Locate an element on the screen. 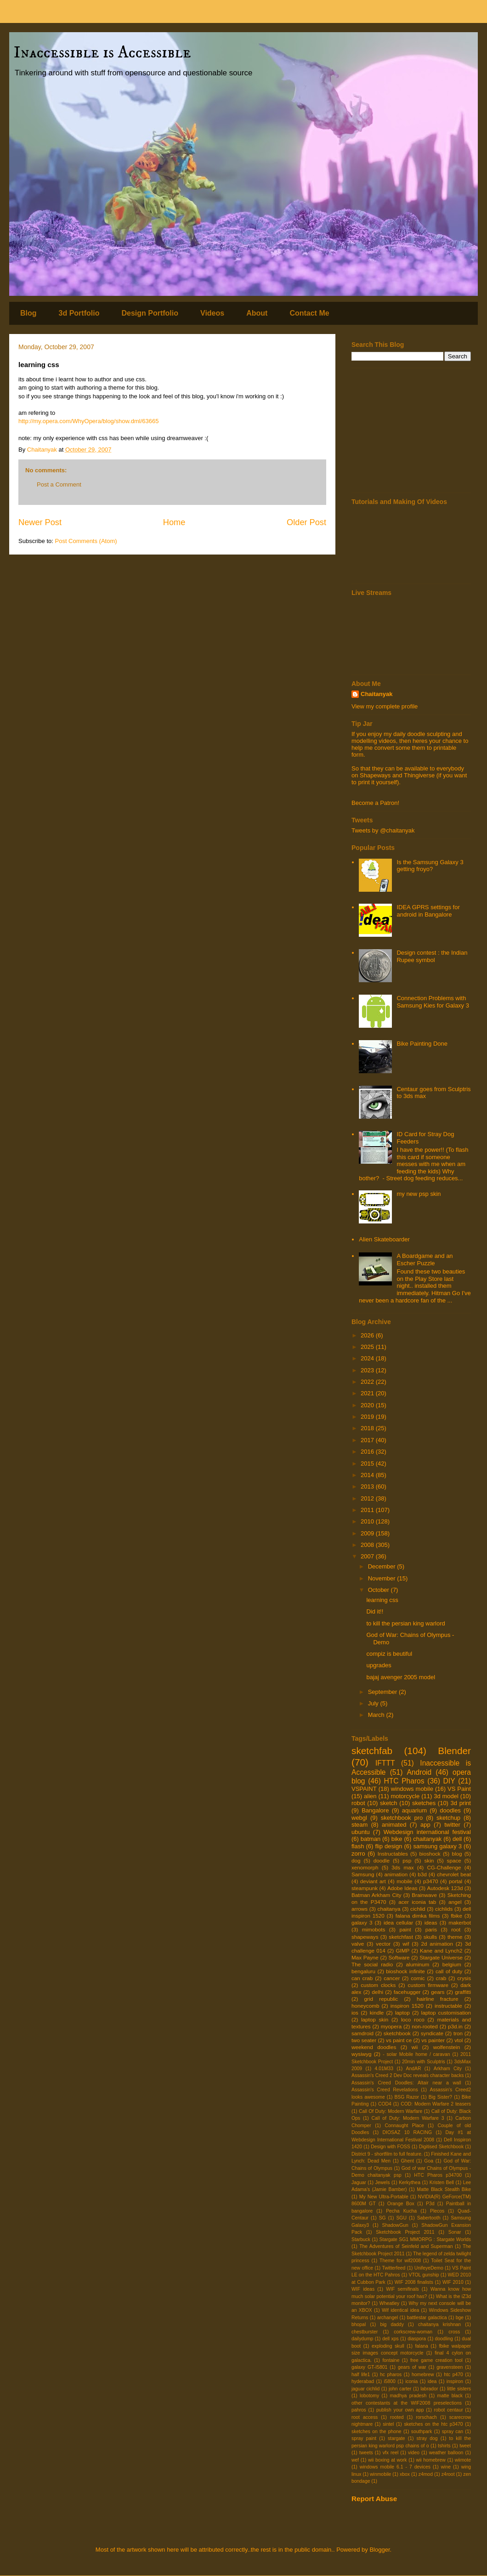 The width and height of the screenshot is (487, 2576). Connection Problems with Samsung Kies for Galaxy 3 is located at coordinates (432, 1002).